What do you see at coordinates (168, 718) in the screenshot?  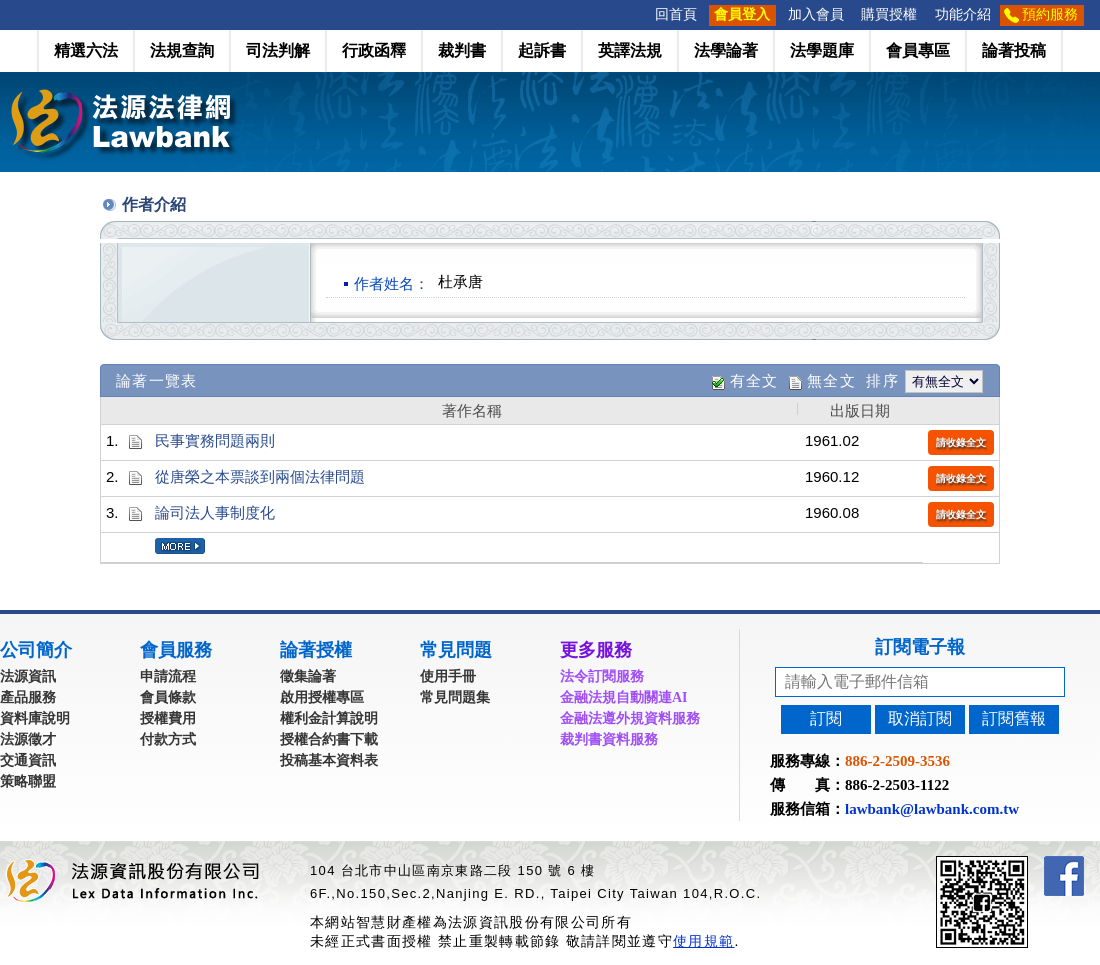 I see `授權費用` at bounding box center [168, 718].